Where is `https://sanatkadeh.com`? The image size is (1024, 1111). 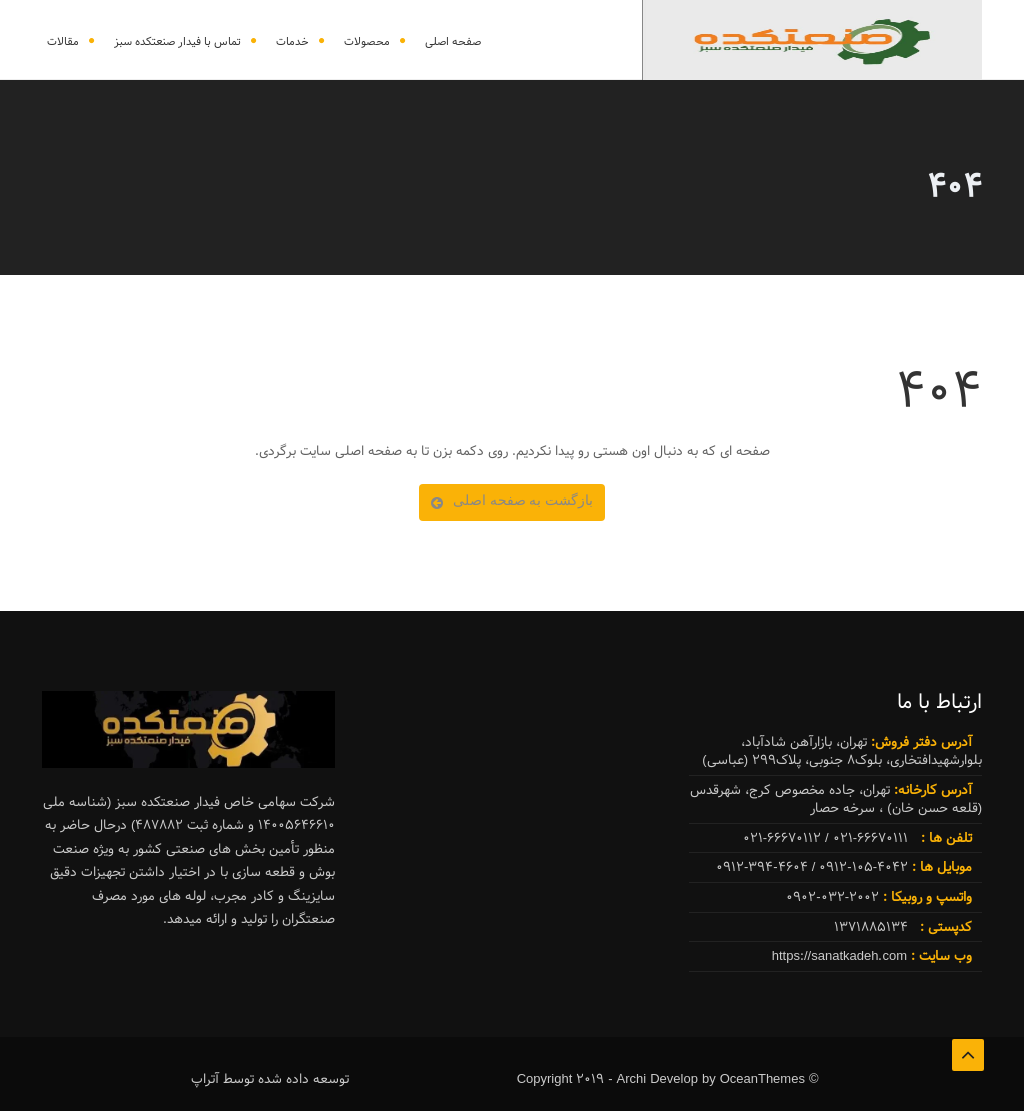
https://sanatkadeh.com is located at coordinates (841, 956).